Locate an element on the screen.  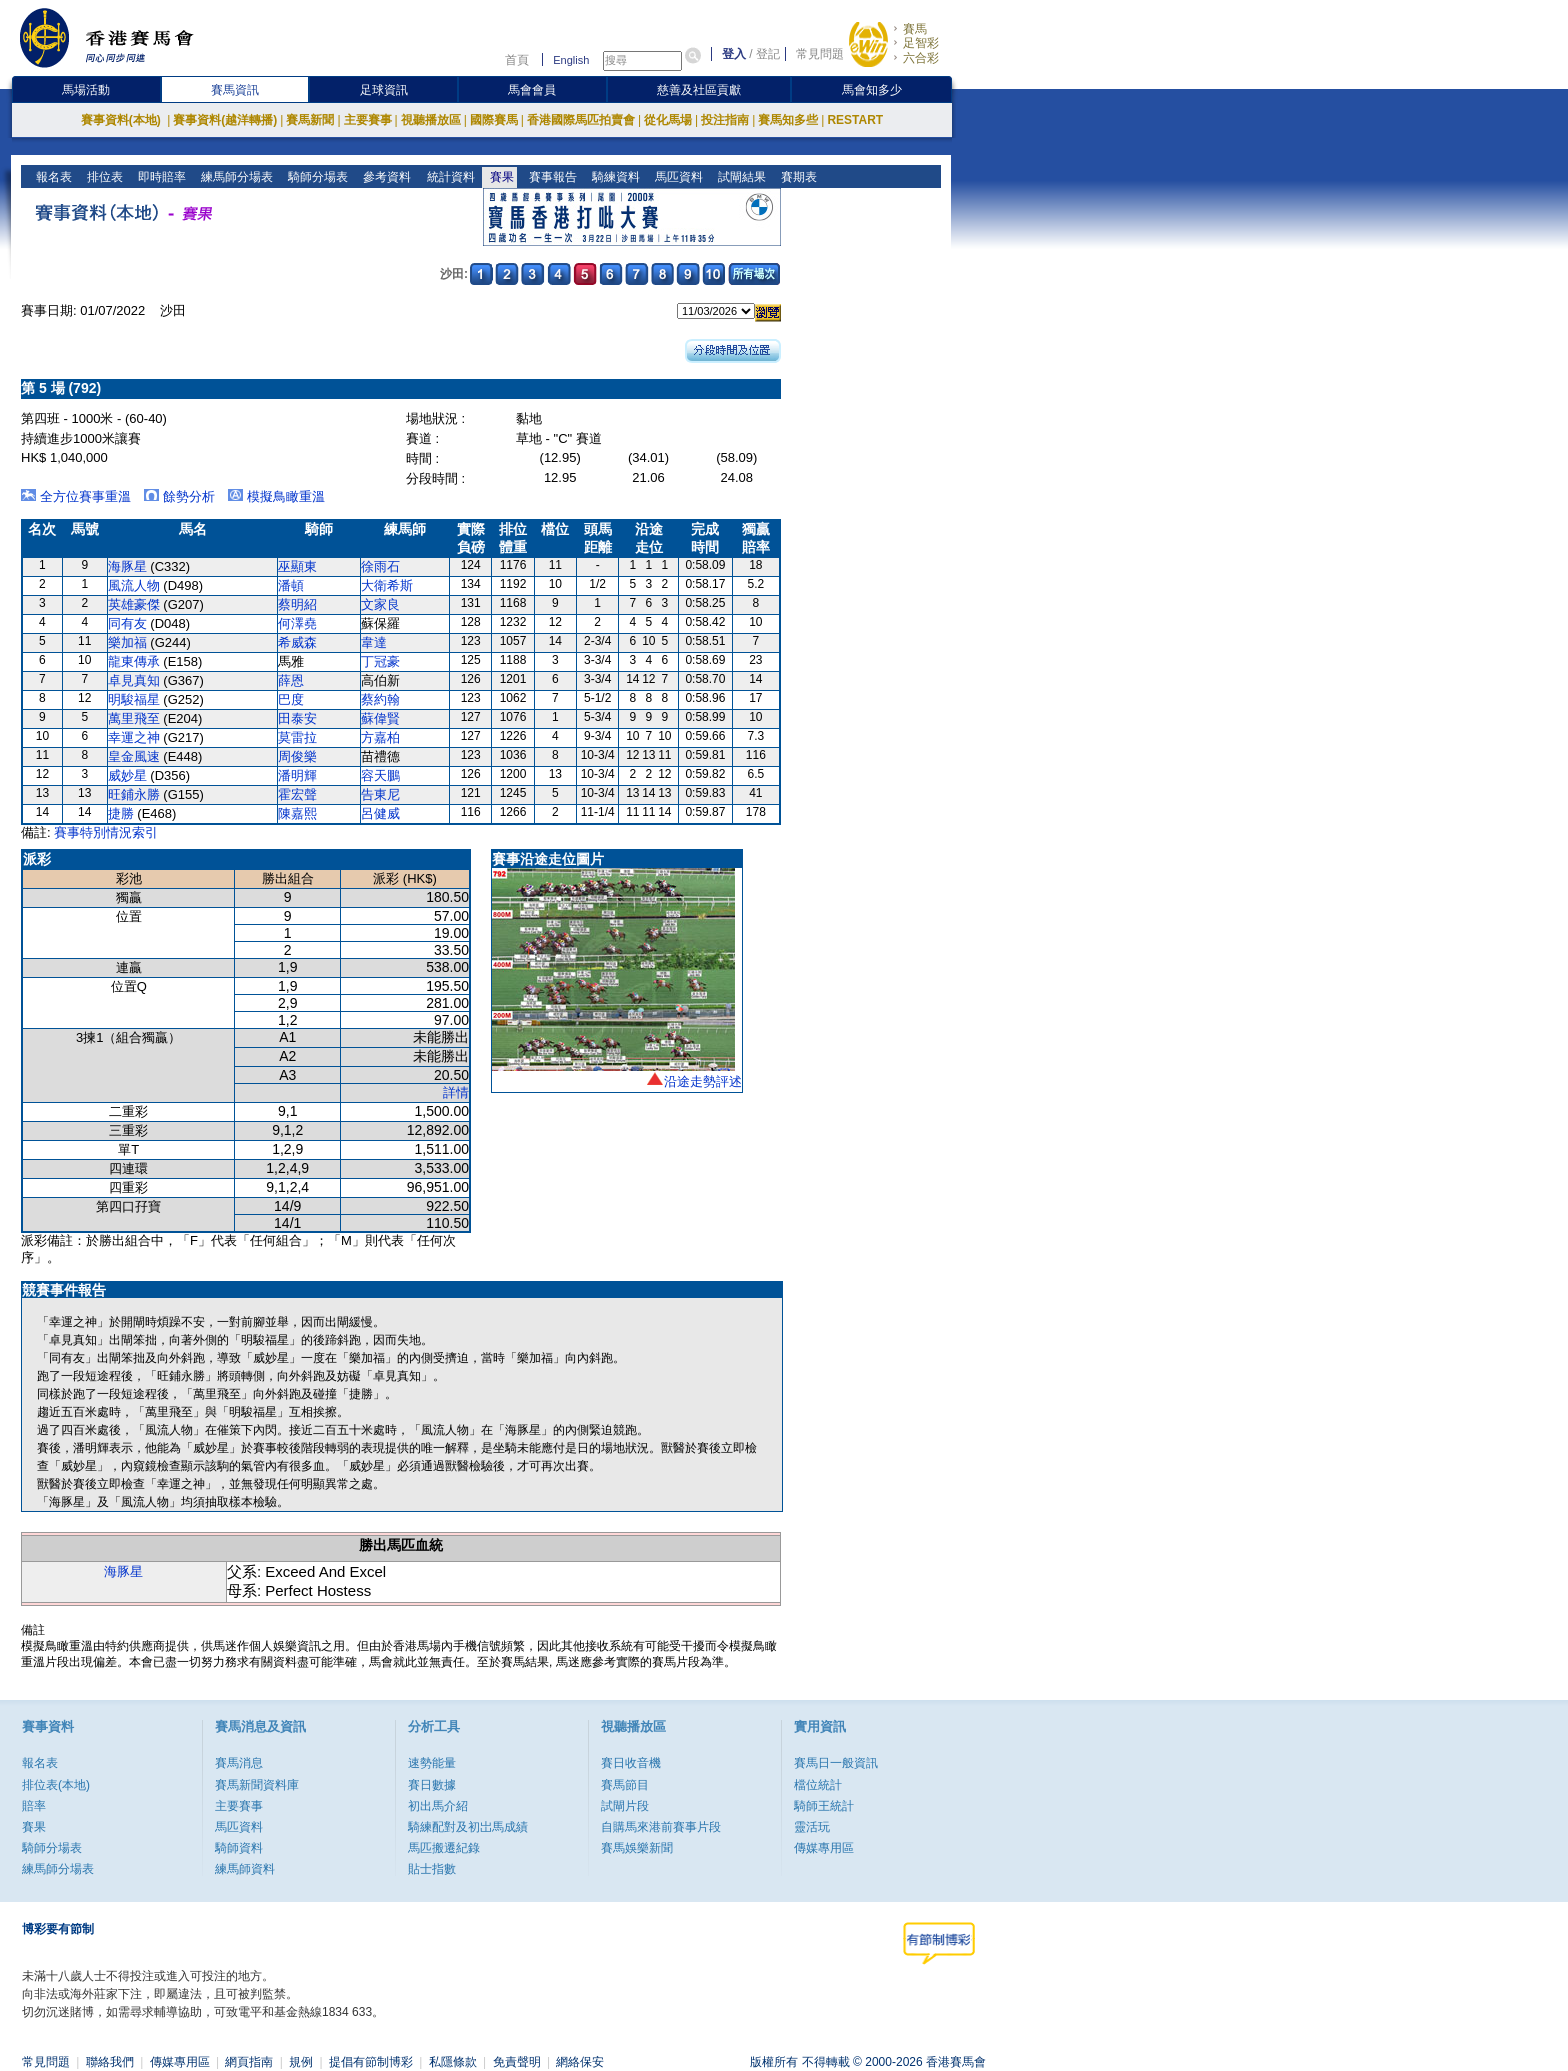
樂加福 is located at coordinates (127, 642).